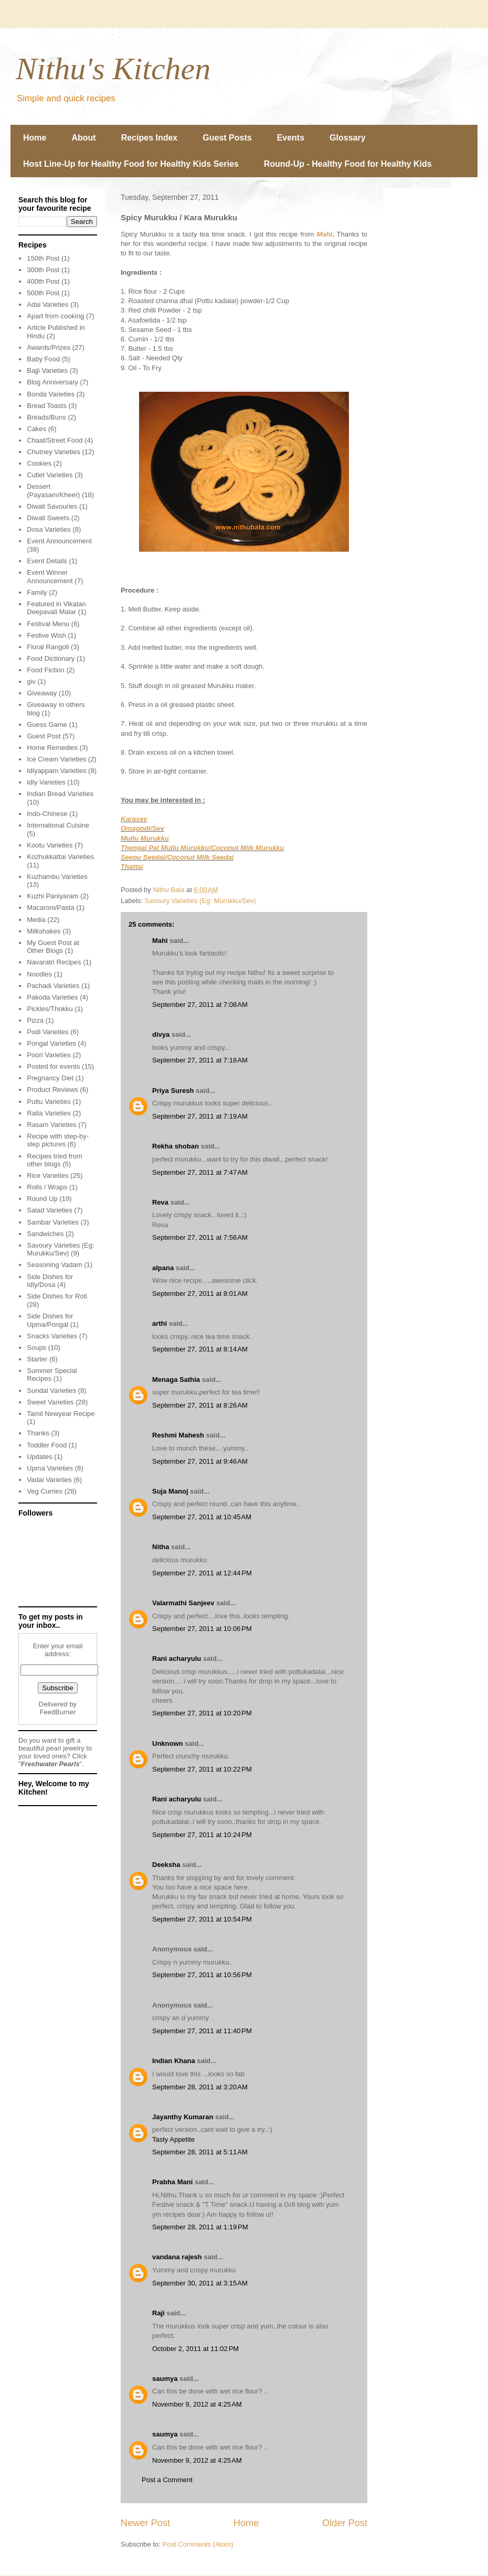  Describe the element at coordinates (49, 1101) in the screenshot. I see `Puttu Varieties` at that location.